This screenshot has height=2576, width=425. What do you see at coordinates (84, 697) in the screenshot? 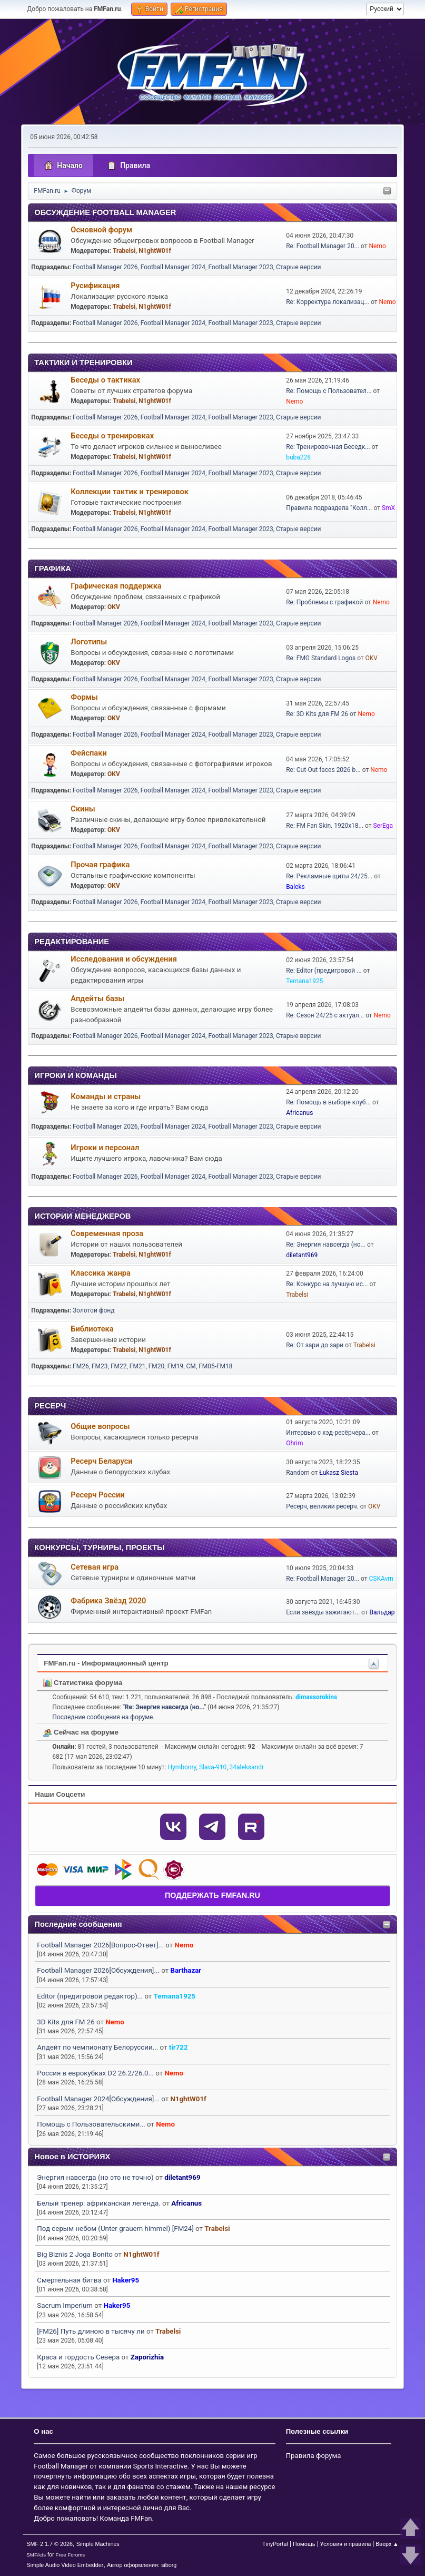
I see `Формы` at bounding box center [84, 697].